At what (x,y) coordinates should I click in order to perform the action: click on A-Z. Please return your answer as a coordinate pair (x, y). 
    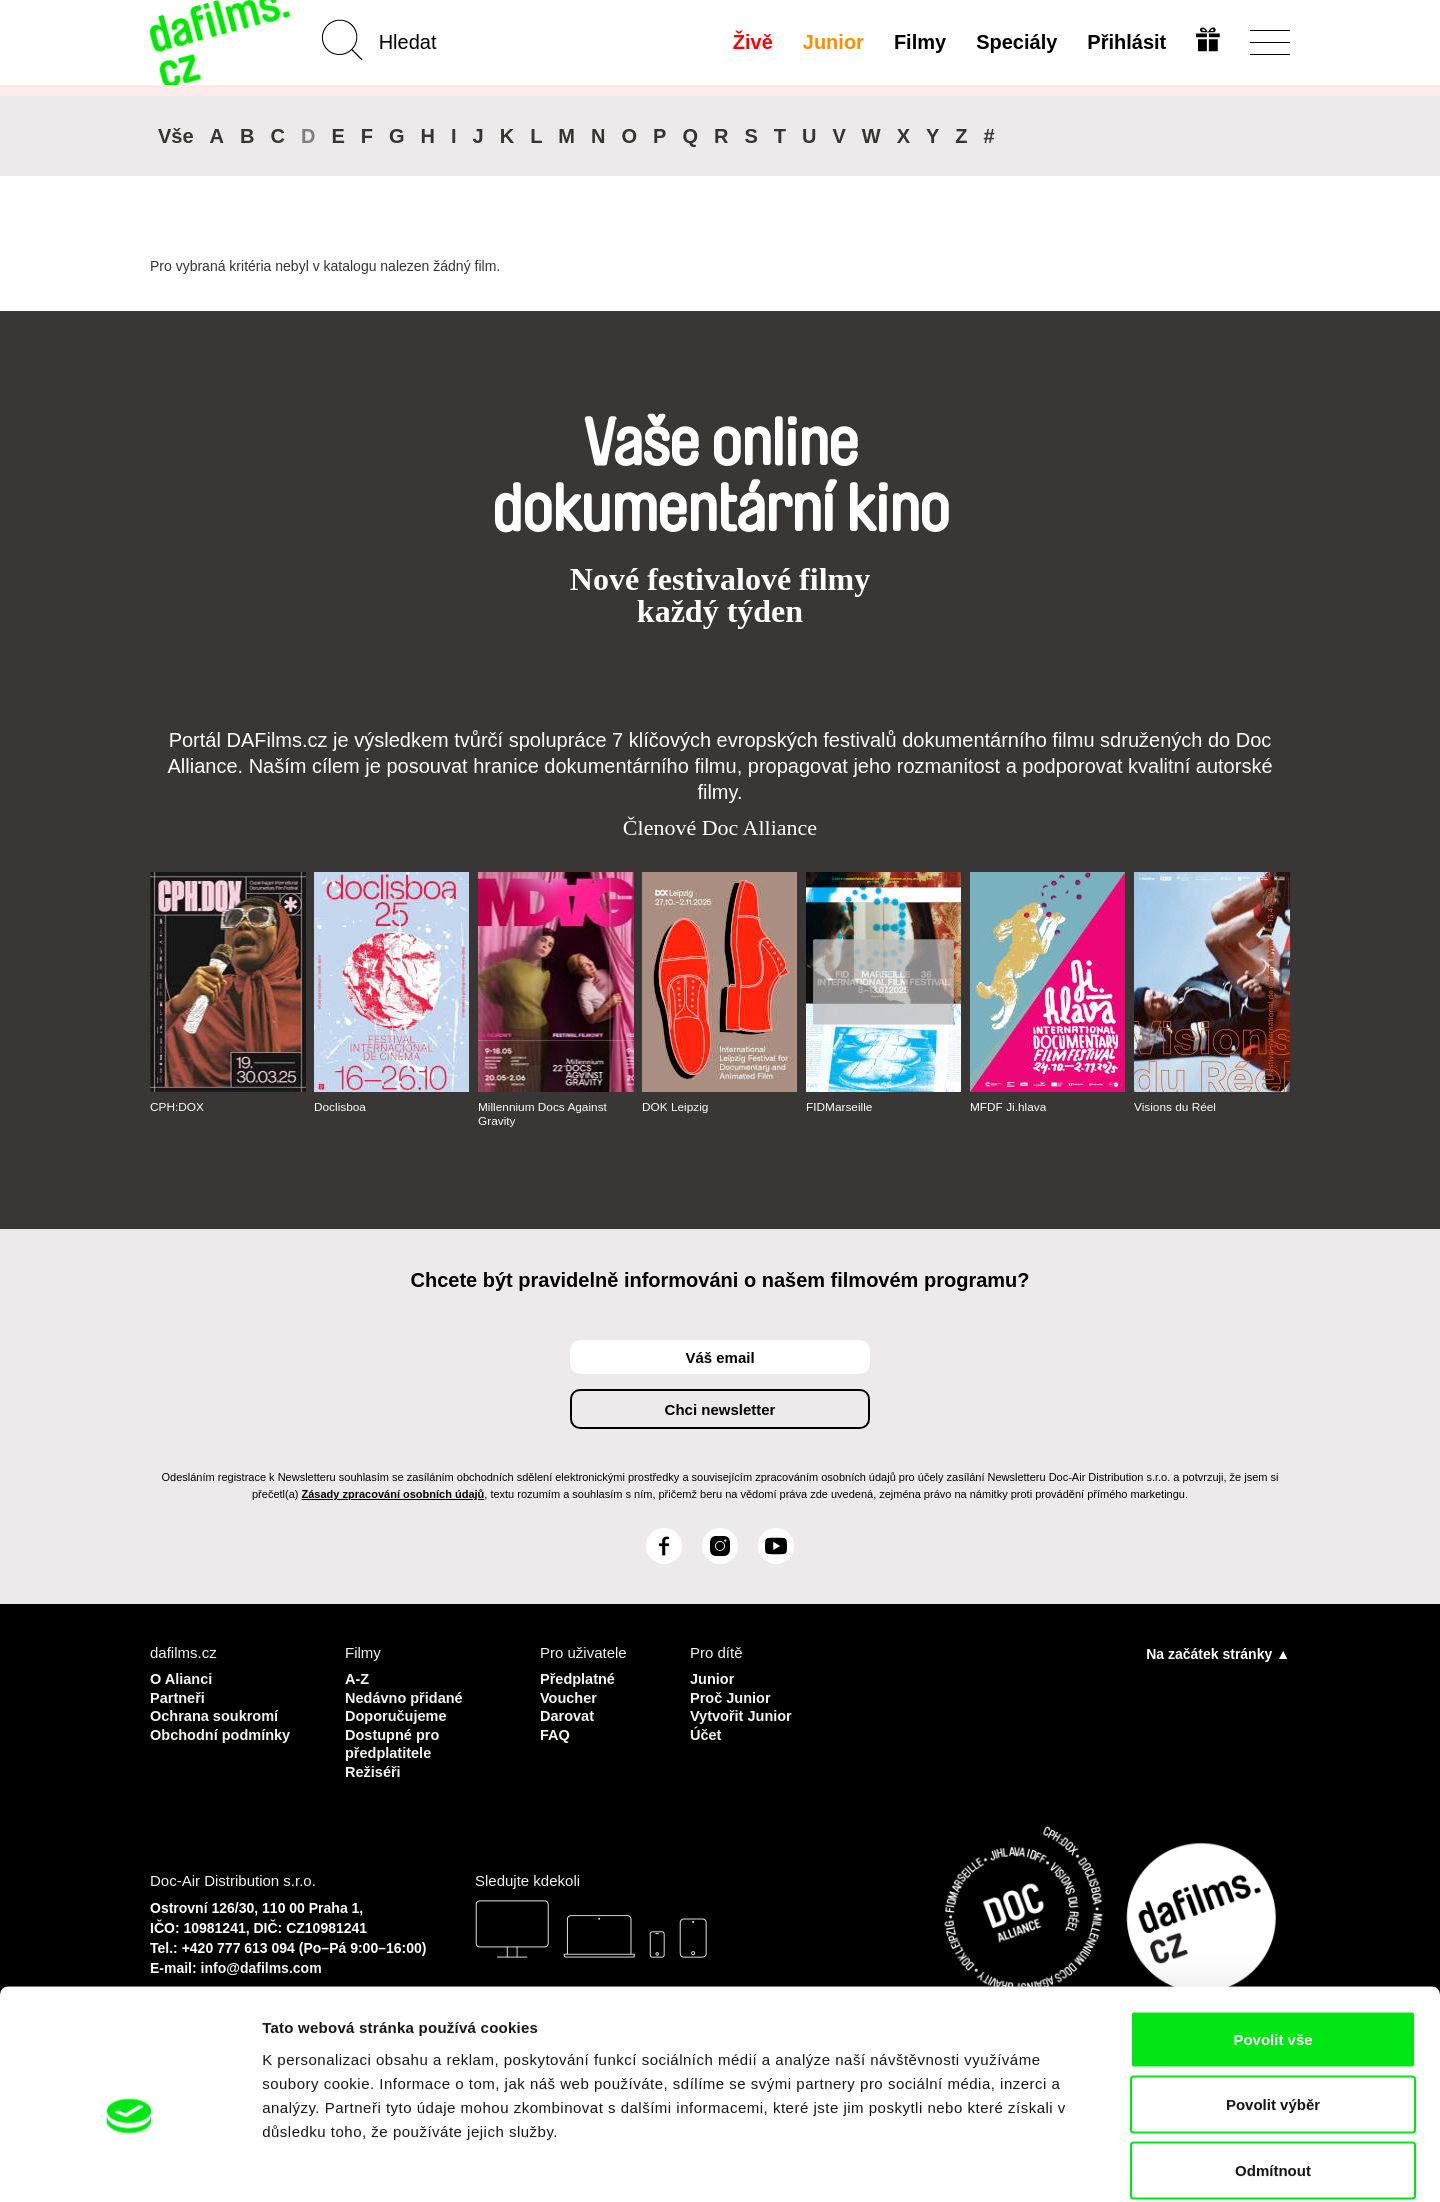
    Looking at the image, I should click on (357, 1678).